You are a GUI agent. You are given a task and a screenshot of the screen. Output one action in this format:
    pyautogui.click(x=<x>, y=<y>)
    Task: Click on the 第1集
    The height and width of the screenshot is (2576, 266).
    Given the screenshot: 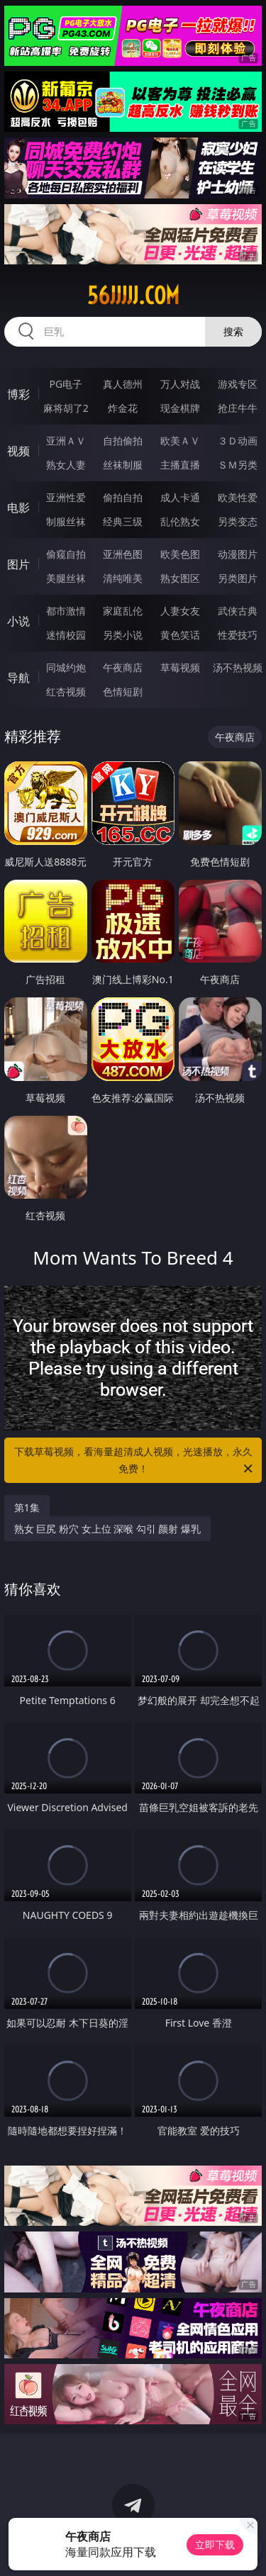 What is the action you would take?
    pyautogui.click(x=27, y=1507)
    